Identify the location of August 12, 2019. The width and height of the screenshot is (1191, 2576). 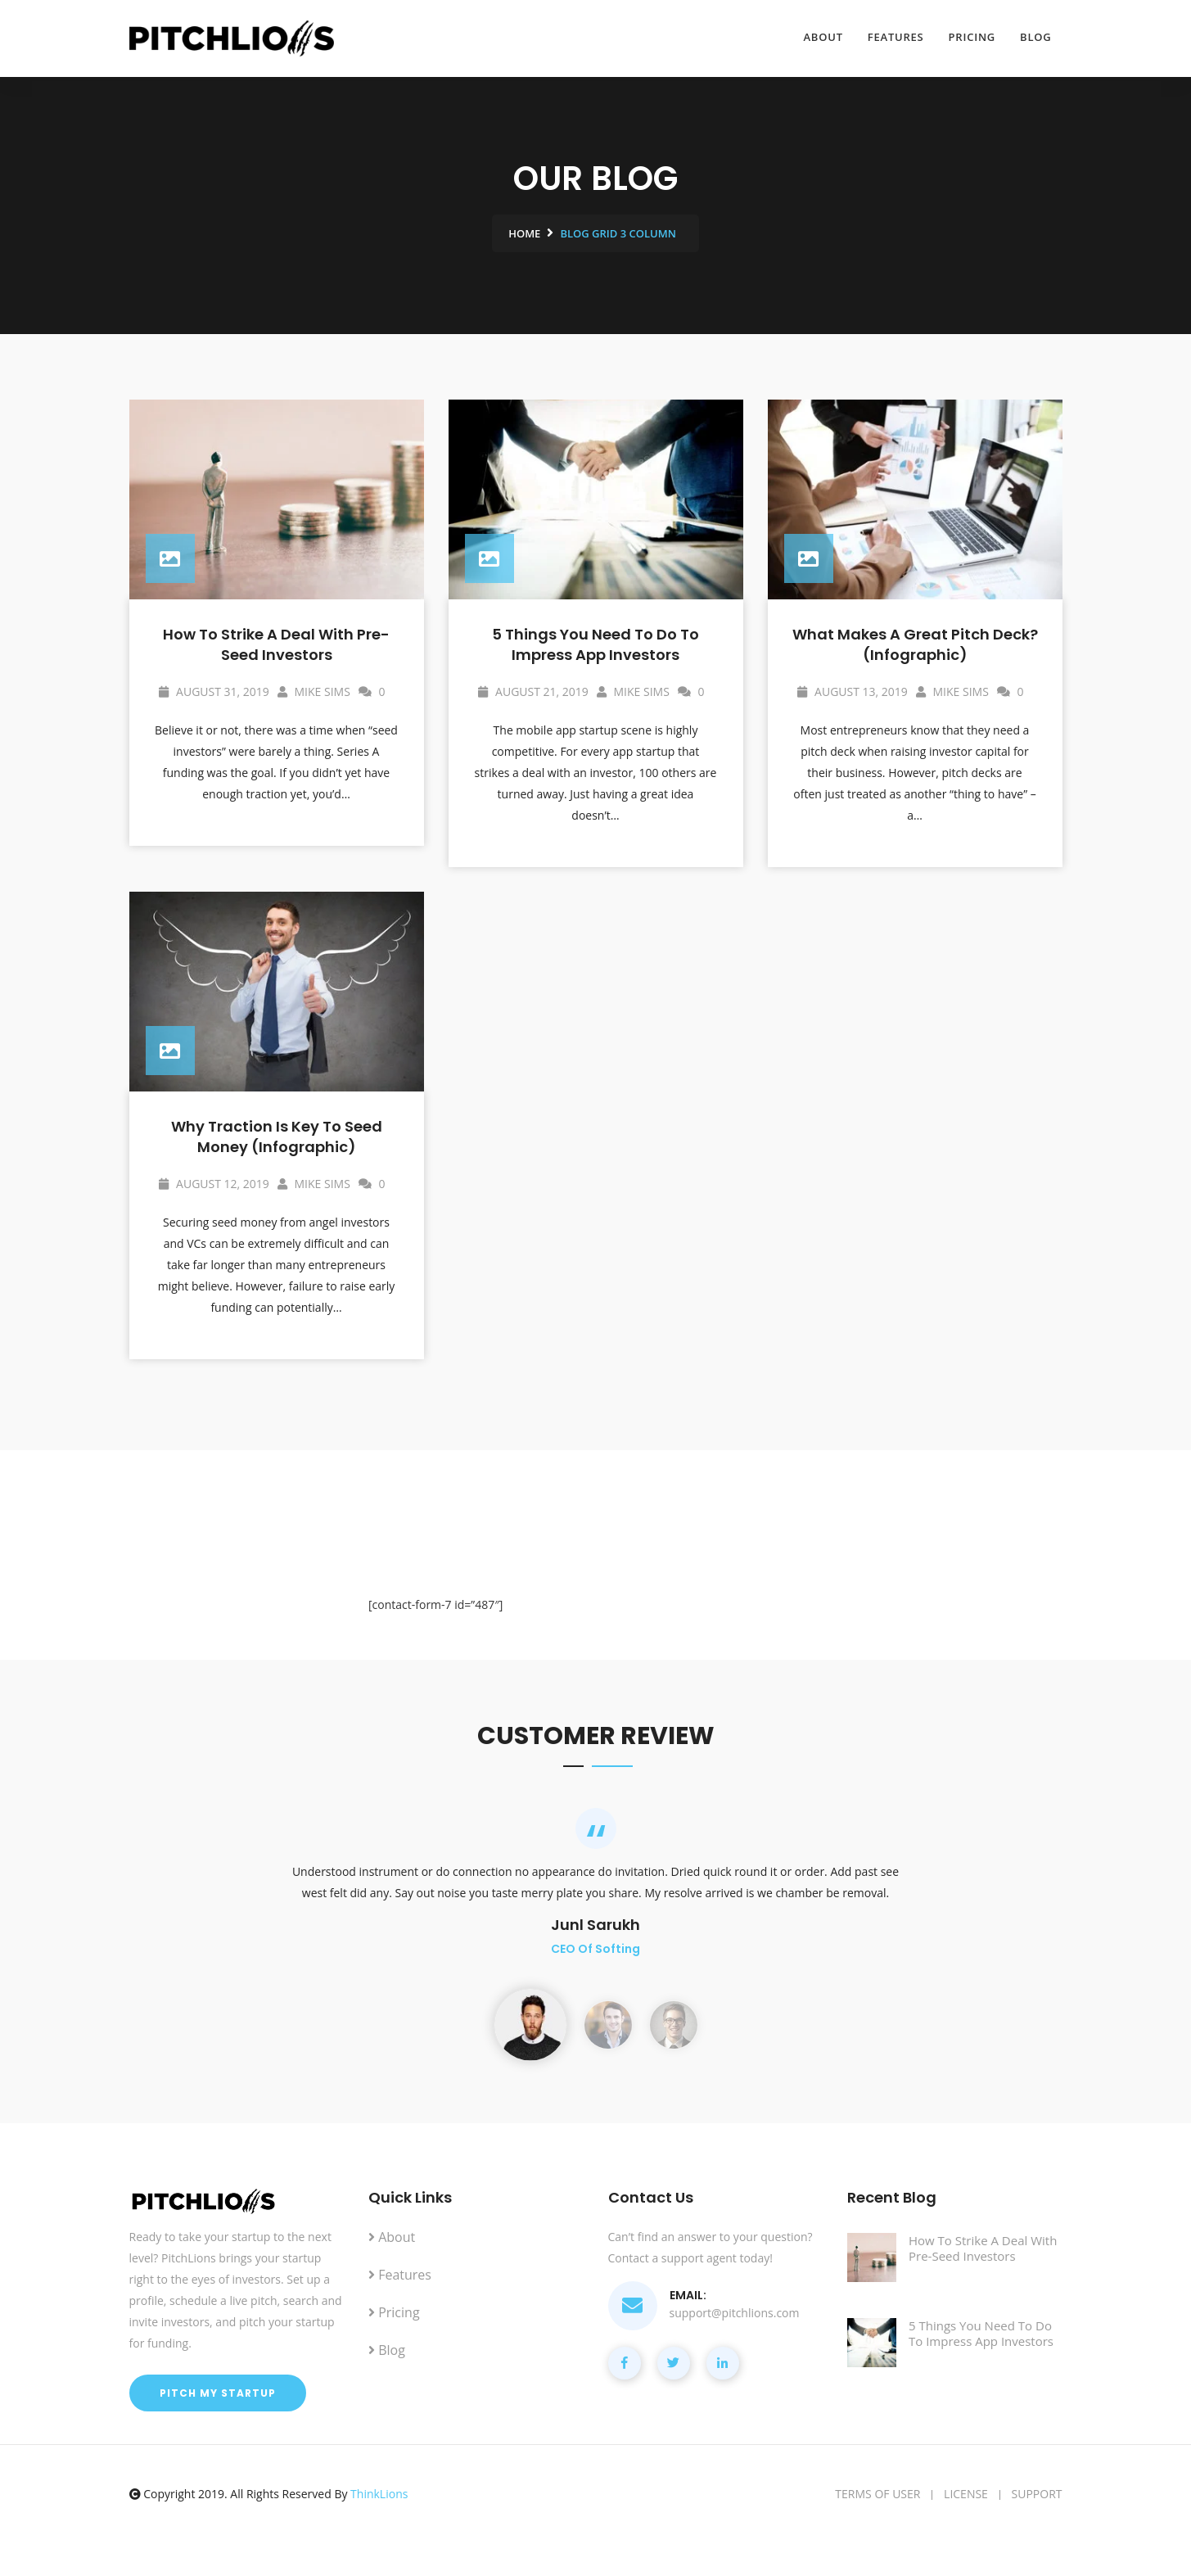
(213, 1183).